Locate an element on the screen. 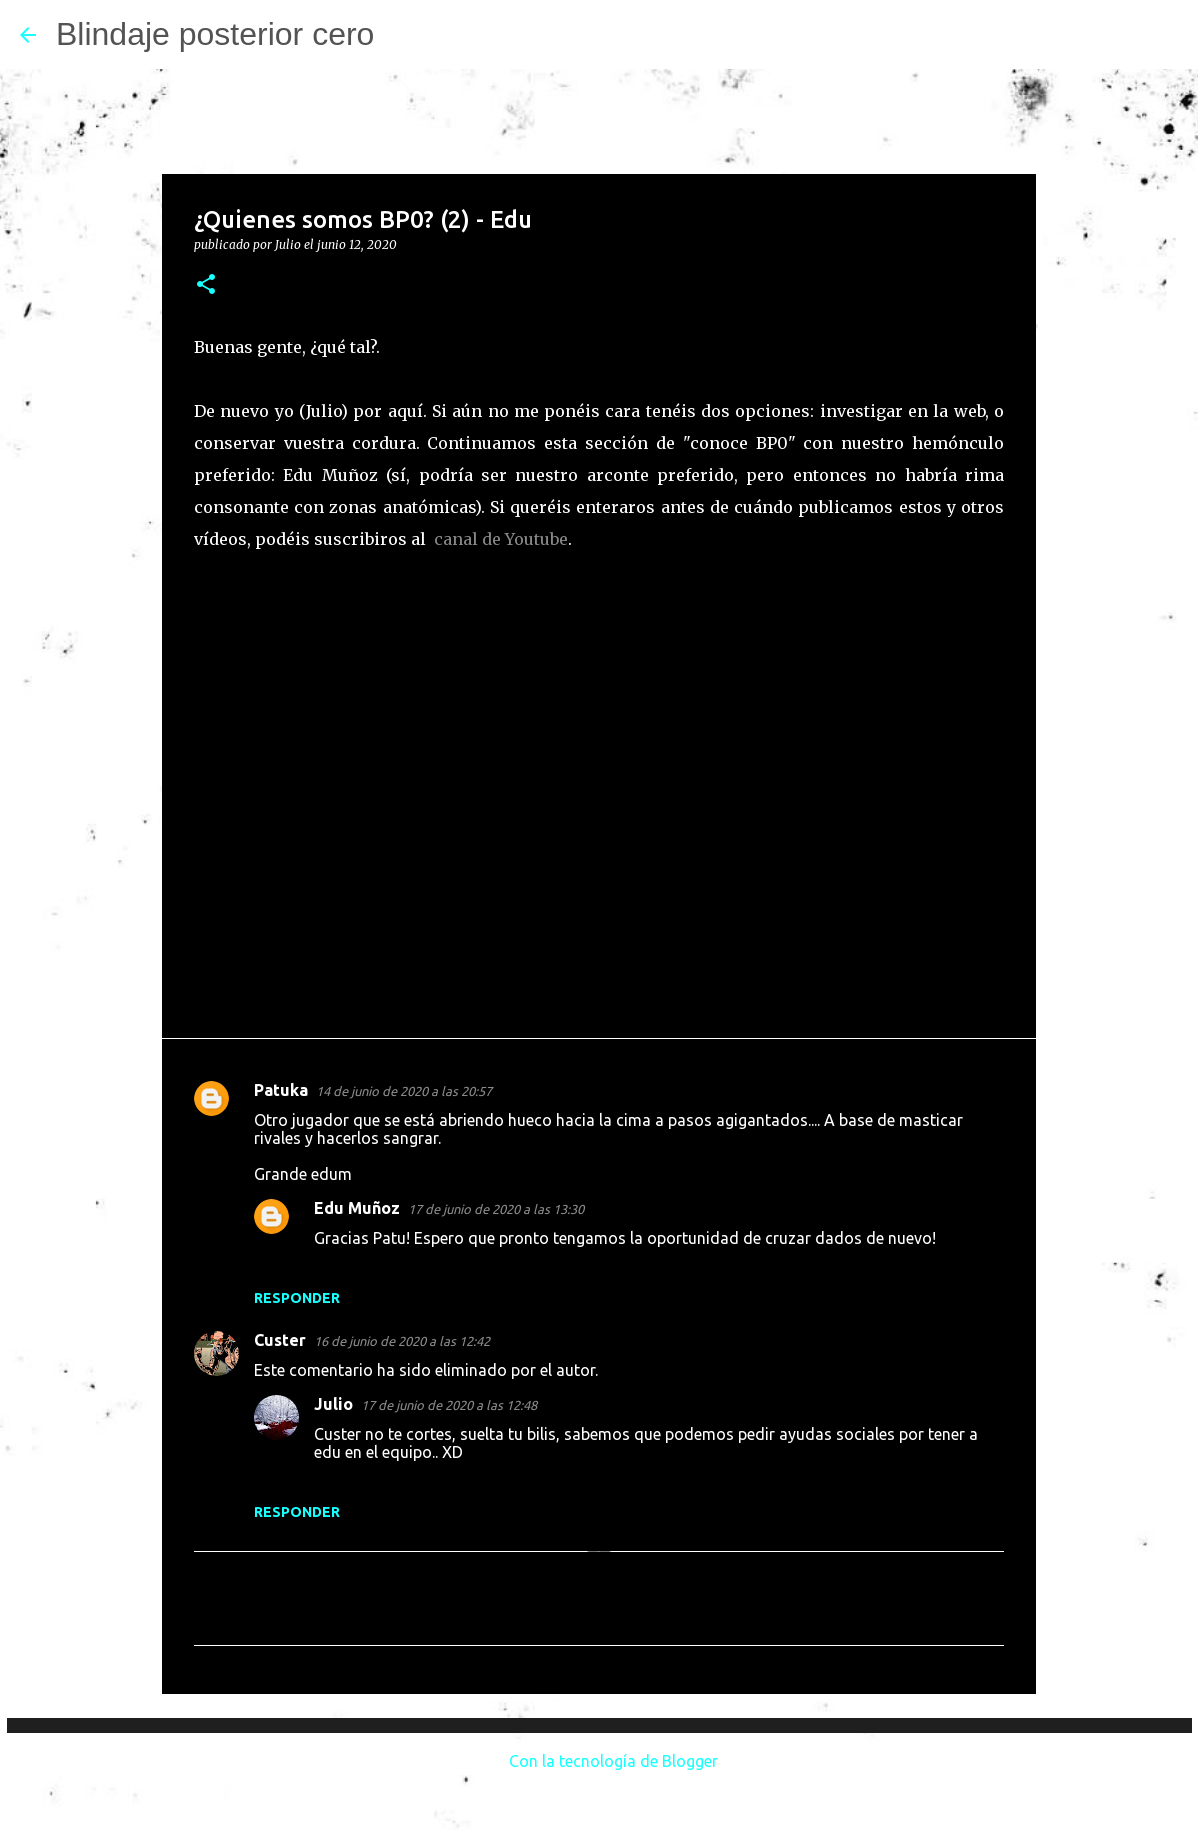  Patuka is located at coordinates (281, 1090).